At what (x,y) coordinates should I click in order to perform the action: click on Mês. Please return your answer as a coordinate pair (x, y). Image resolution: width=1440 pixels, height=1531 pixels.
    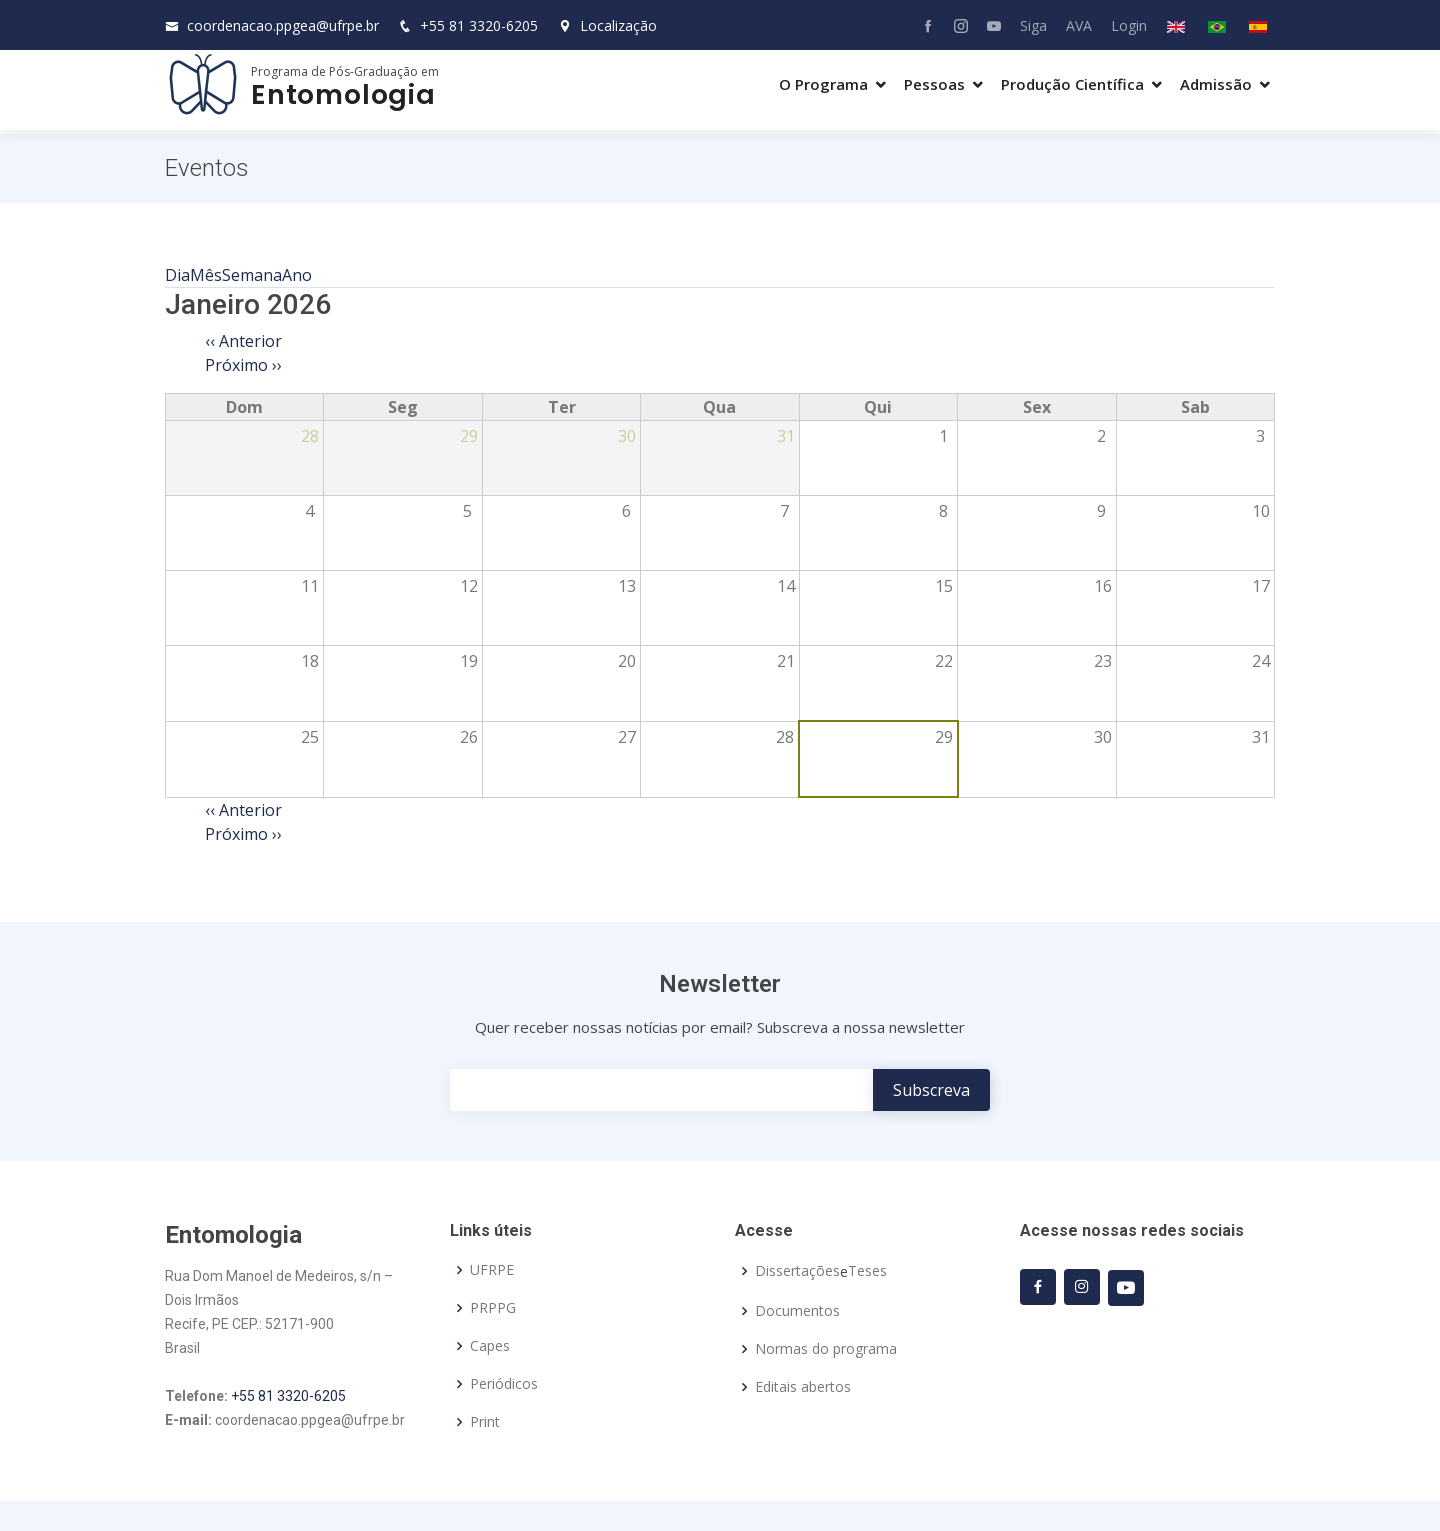
    Looking at the image, I should click on (206, 275).